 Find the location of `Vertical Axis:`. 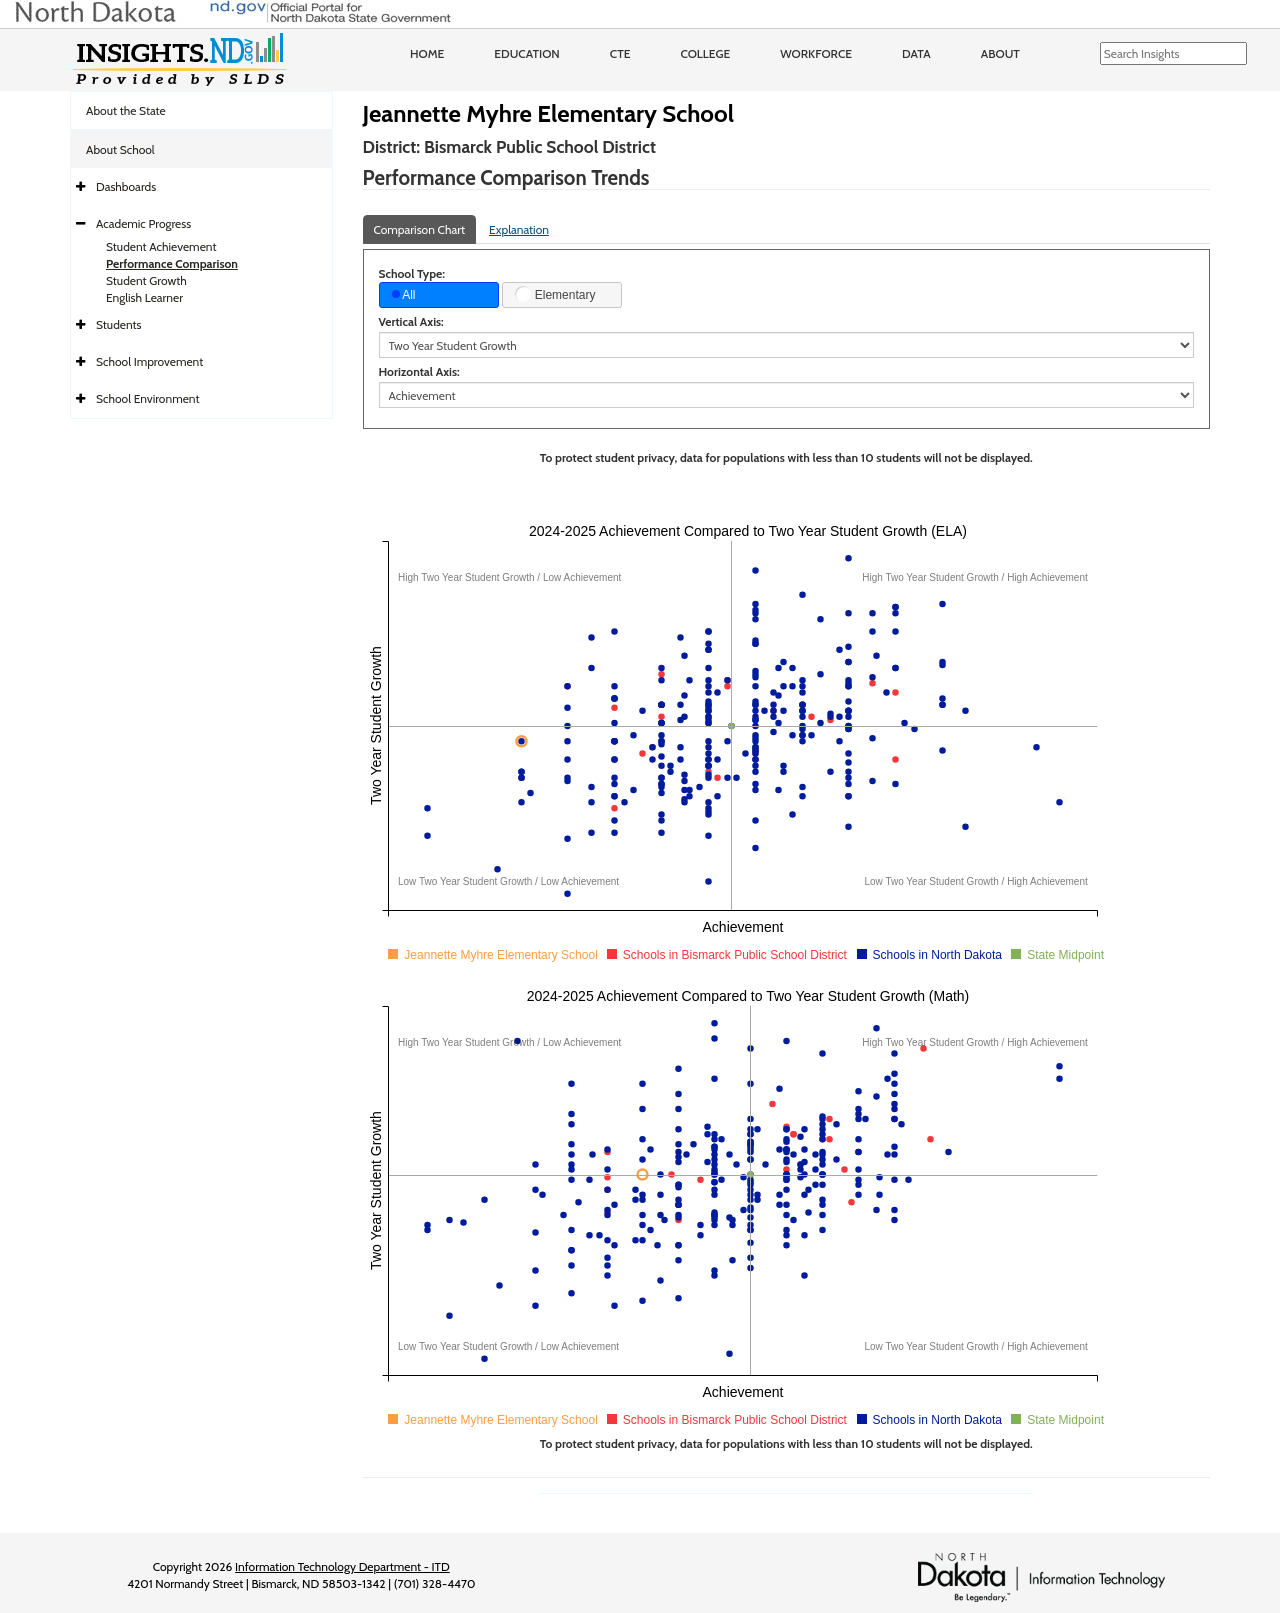

Vertical Axis: is located at coordinates (411, 321).